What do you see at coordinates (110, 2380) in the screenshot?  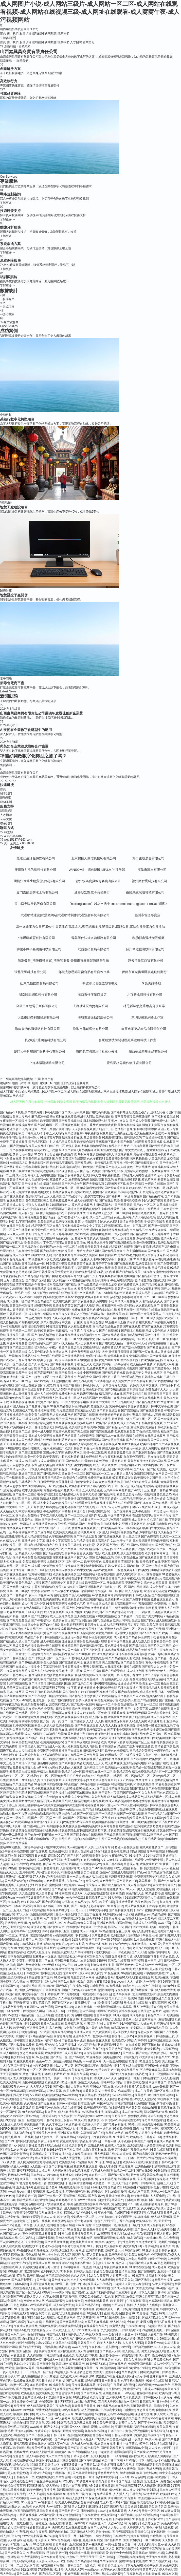 I see `日本欧美视频` at bounding box center [110, 2380].